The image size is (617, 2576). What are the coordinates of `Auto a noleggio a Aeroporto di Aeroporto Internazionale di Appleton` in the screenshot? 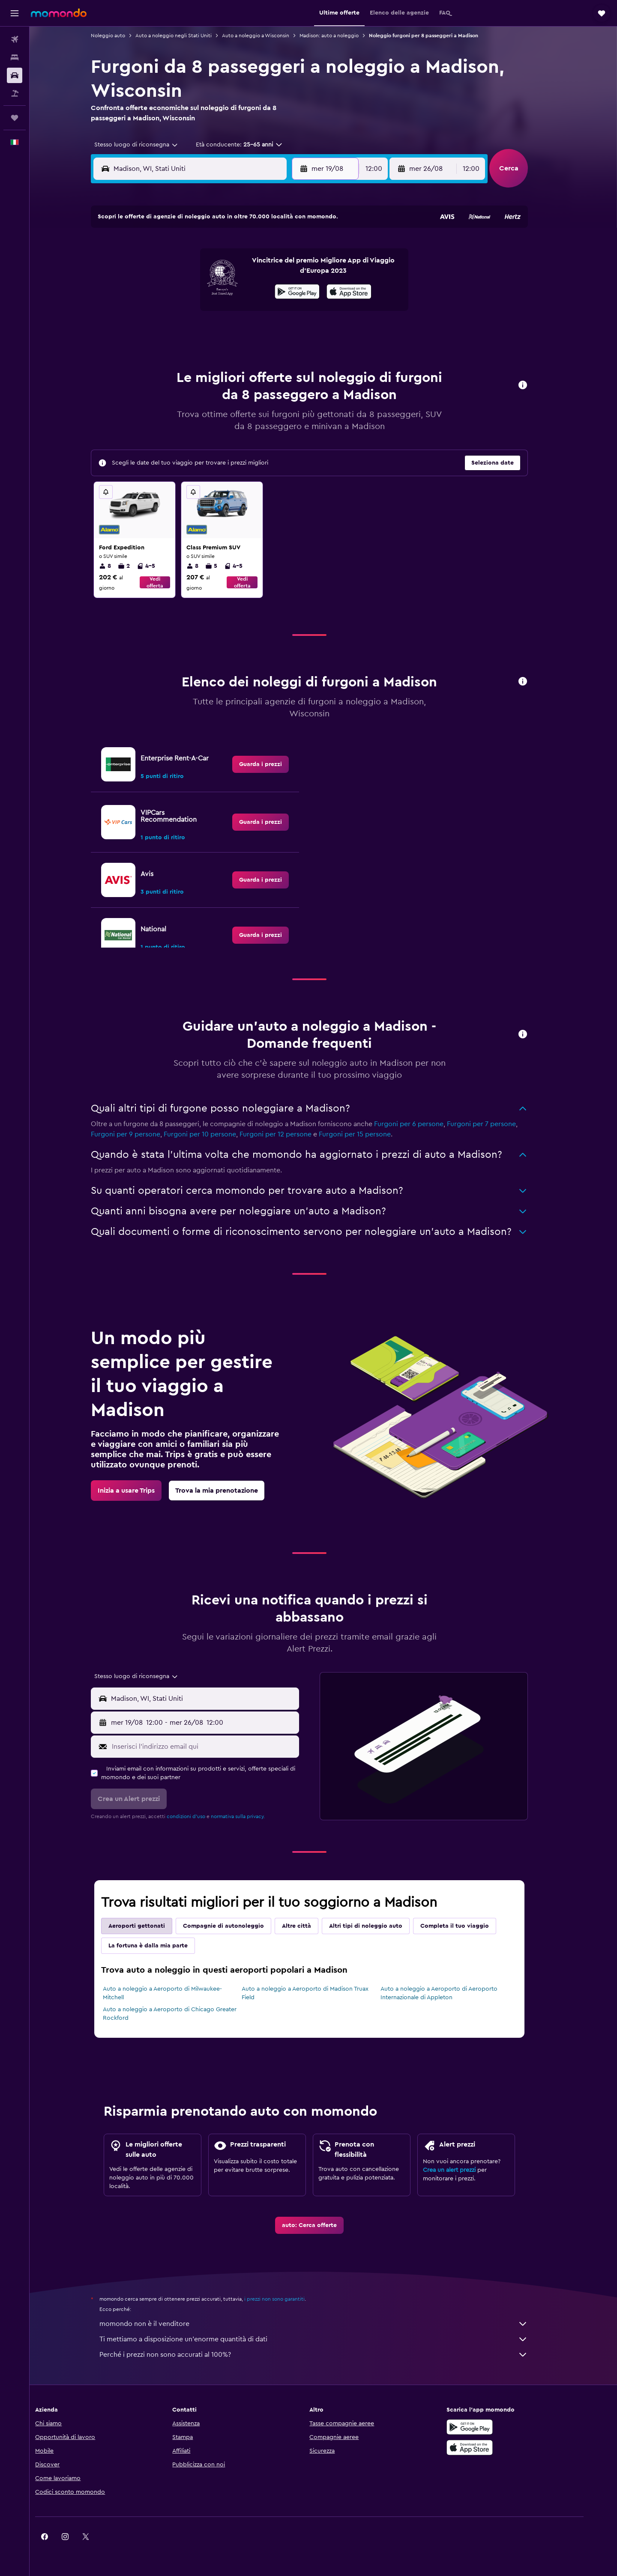 It's located at (452, 1993).